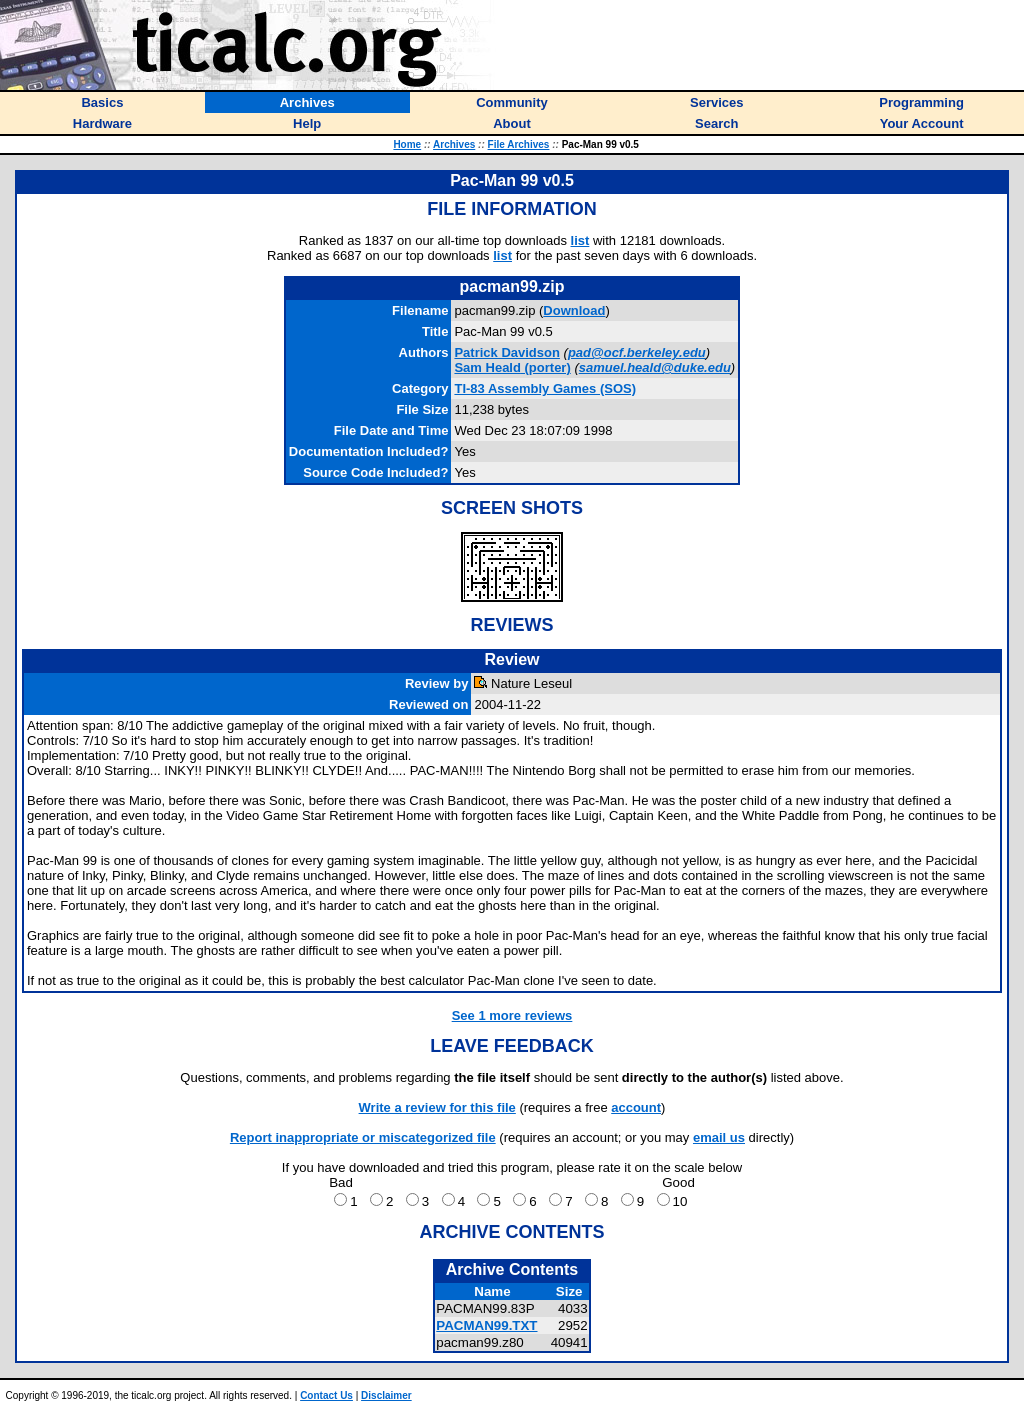 The height and width of the screenshot is (1411, 1024). Describe the element at coordinates (512, 367) in the screenshot. I see `(porter)` at that location.